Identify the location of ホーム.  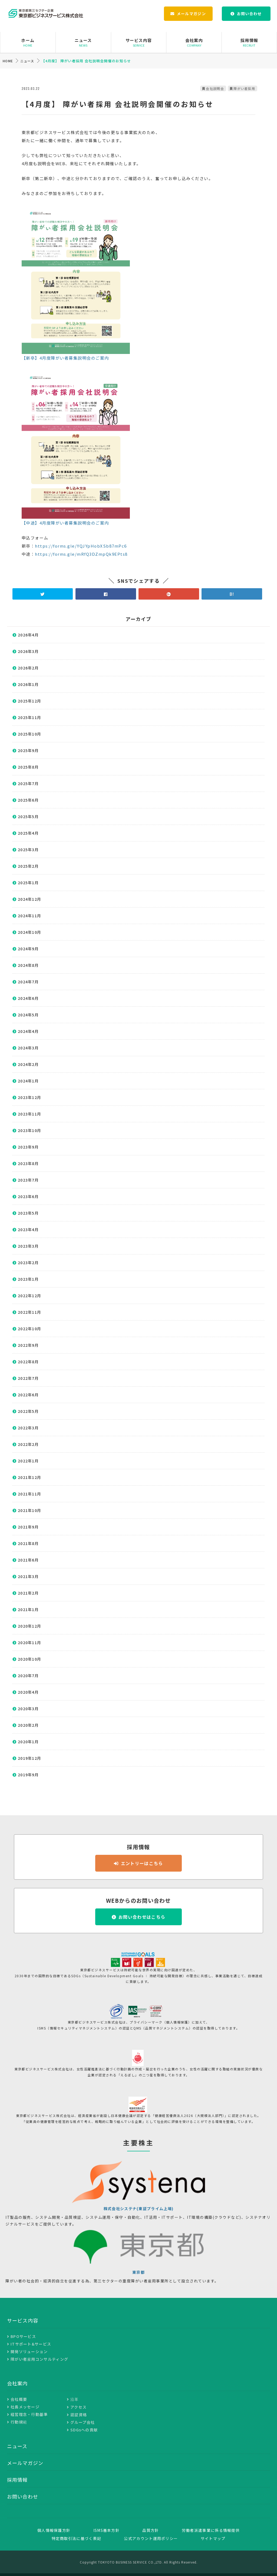
(27, 42).